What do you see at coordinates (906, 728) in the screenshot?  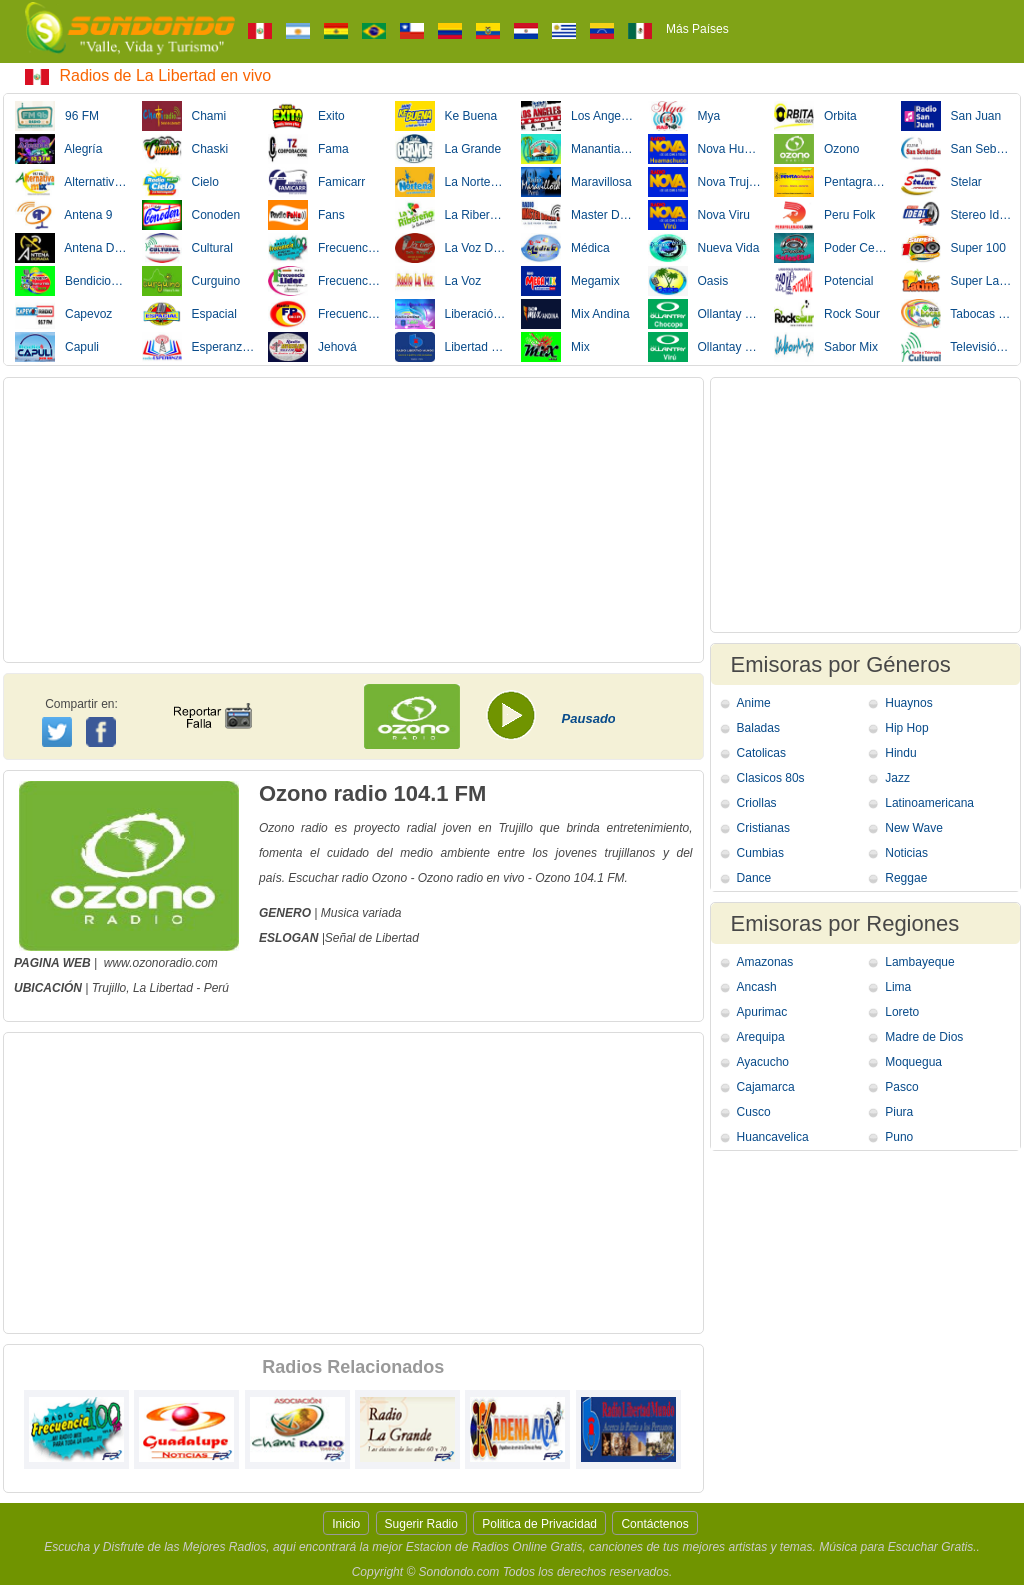 I see `Hip Hop` at bounding box center [906, 728].